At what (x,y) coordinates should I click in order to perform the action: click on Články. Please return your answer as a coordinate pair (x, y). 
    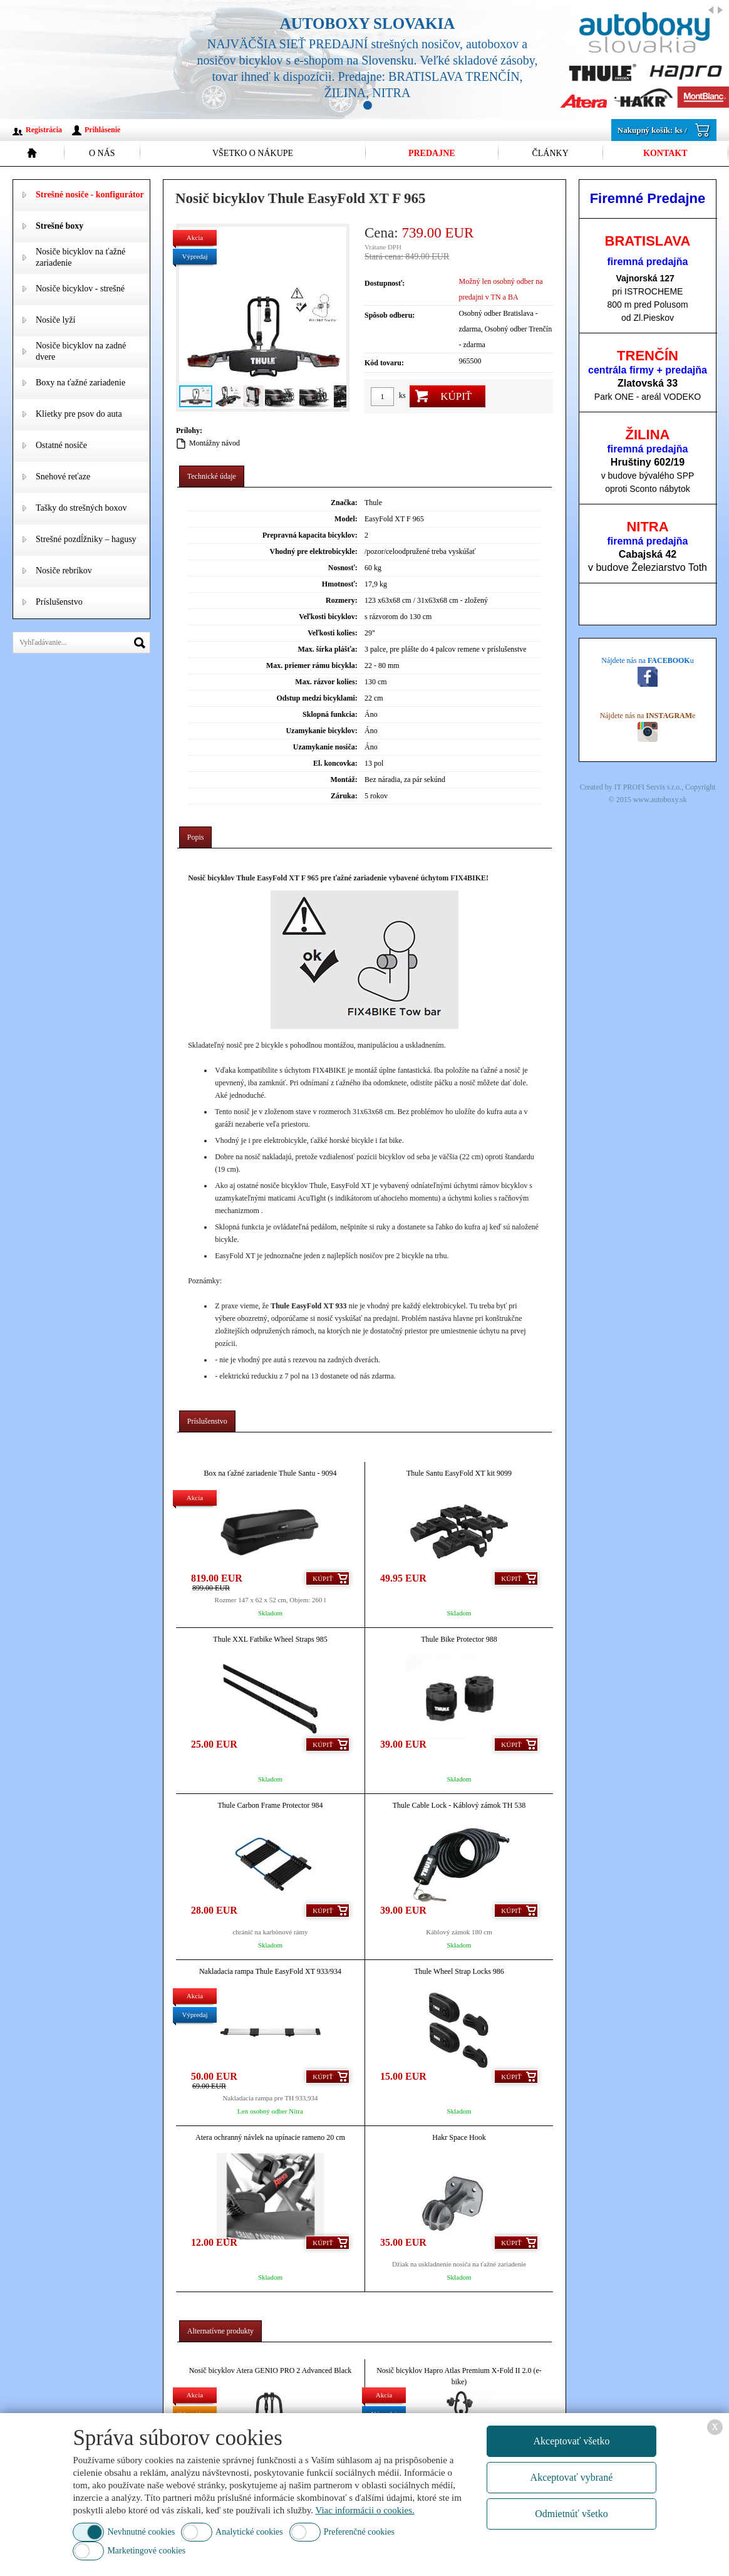
    Looking at the image, I should click on (550, 153).